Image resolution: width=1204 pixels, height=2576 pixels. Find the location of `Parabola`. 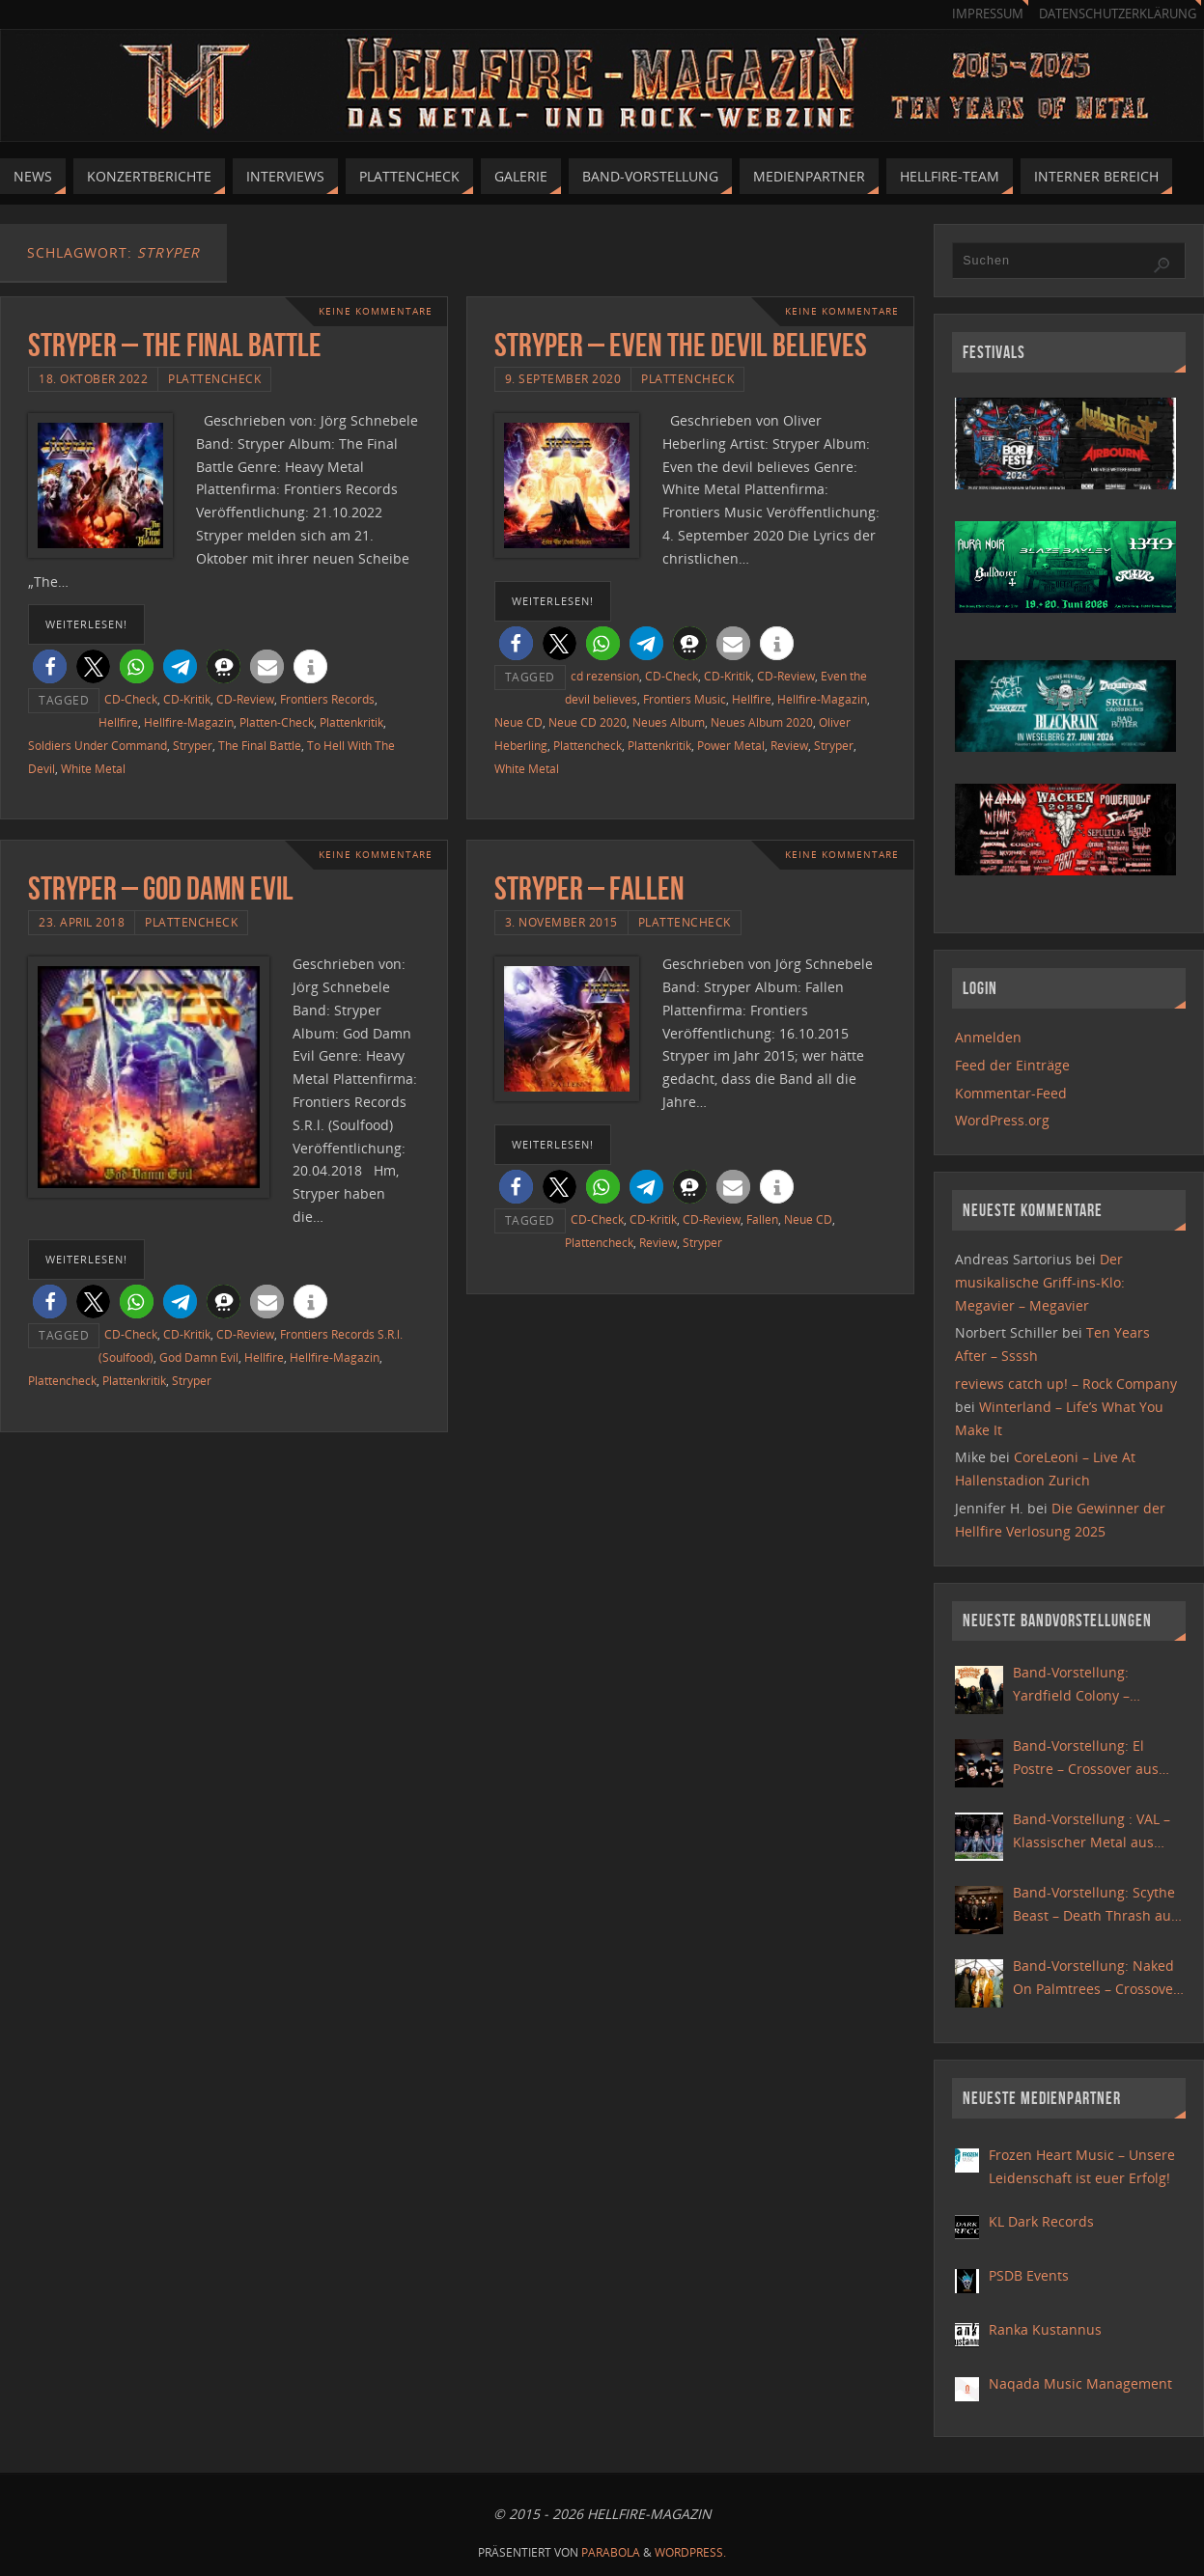

Parabola is located at coordinates (610, 2552).